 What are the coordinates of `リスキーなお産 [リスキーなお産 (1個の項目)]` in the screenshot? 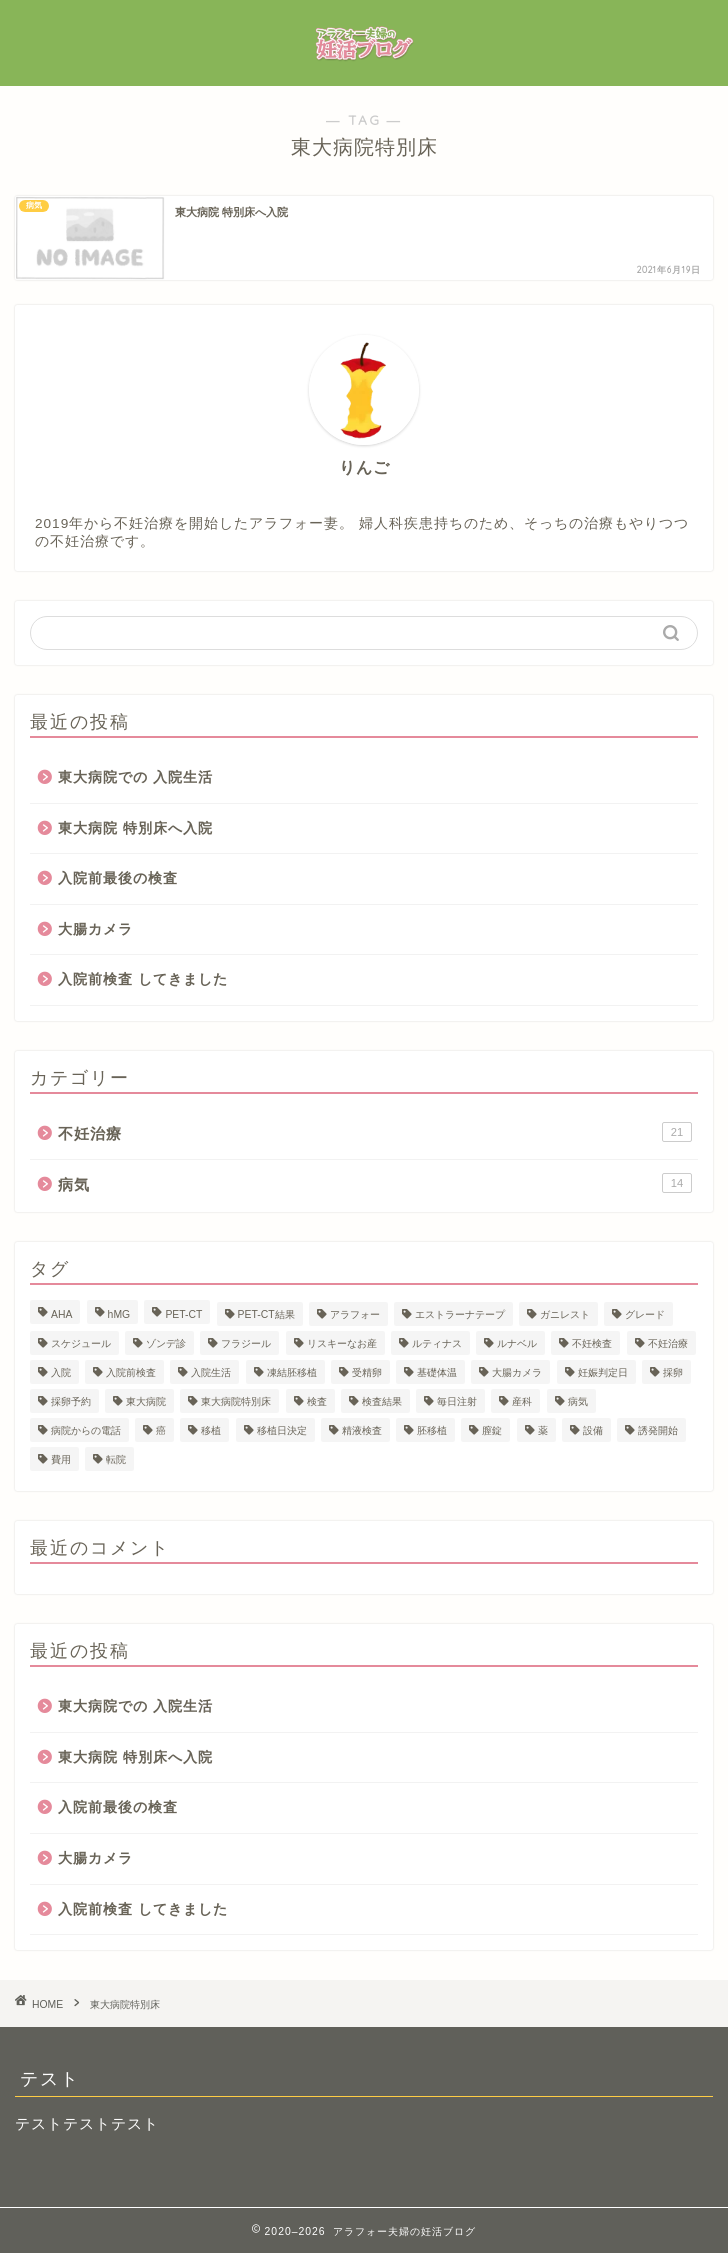 It's located at (342, 1343).